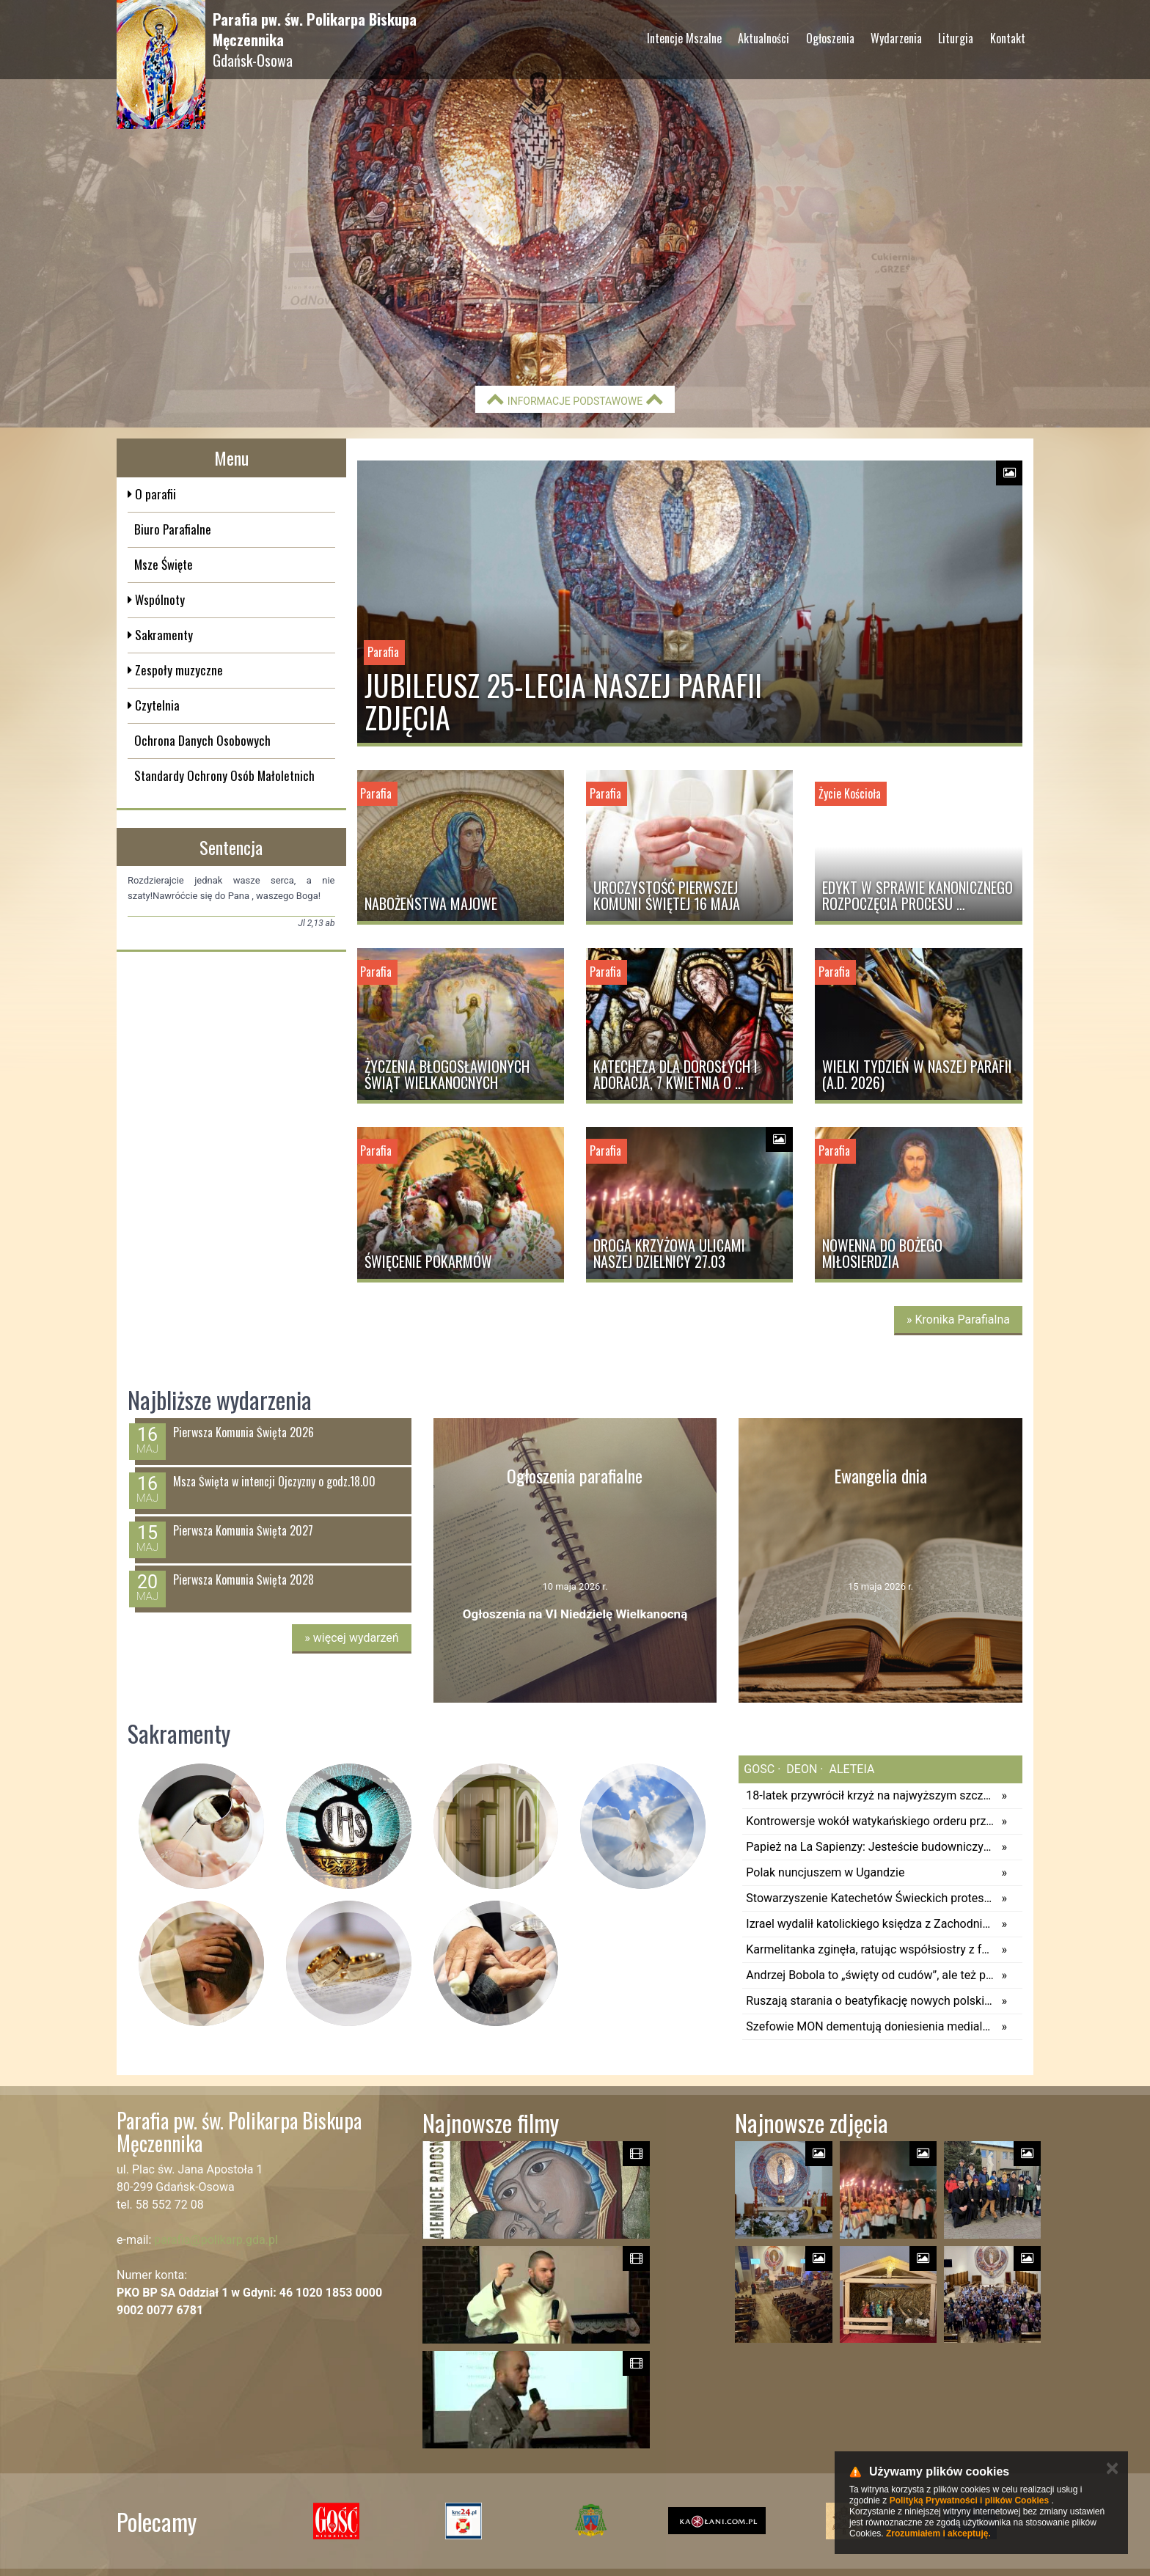  What do you see at coordinates (351, 1638) in the screenshot?
I see `więcej wydarzeń` at bounding box center [351, 1638].